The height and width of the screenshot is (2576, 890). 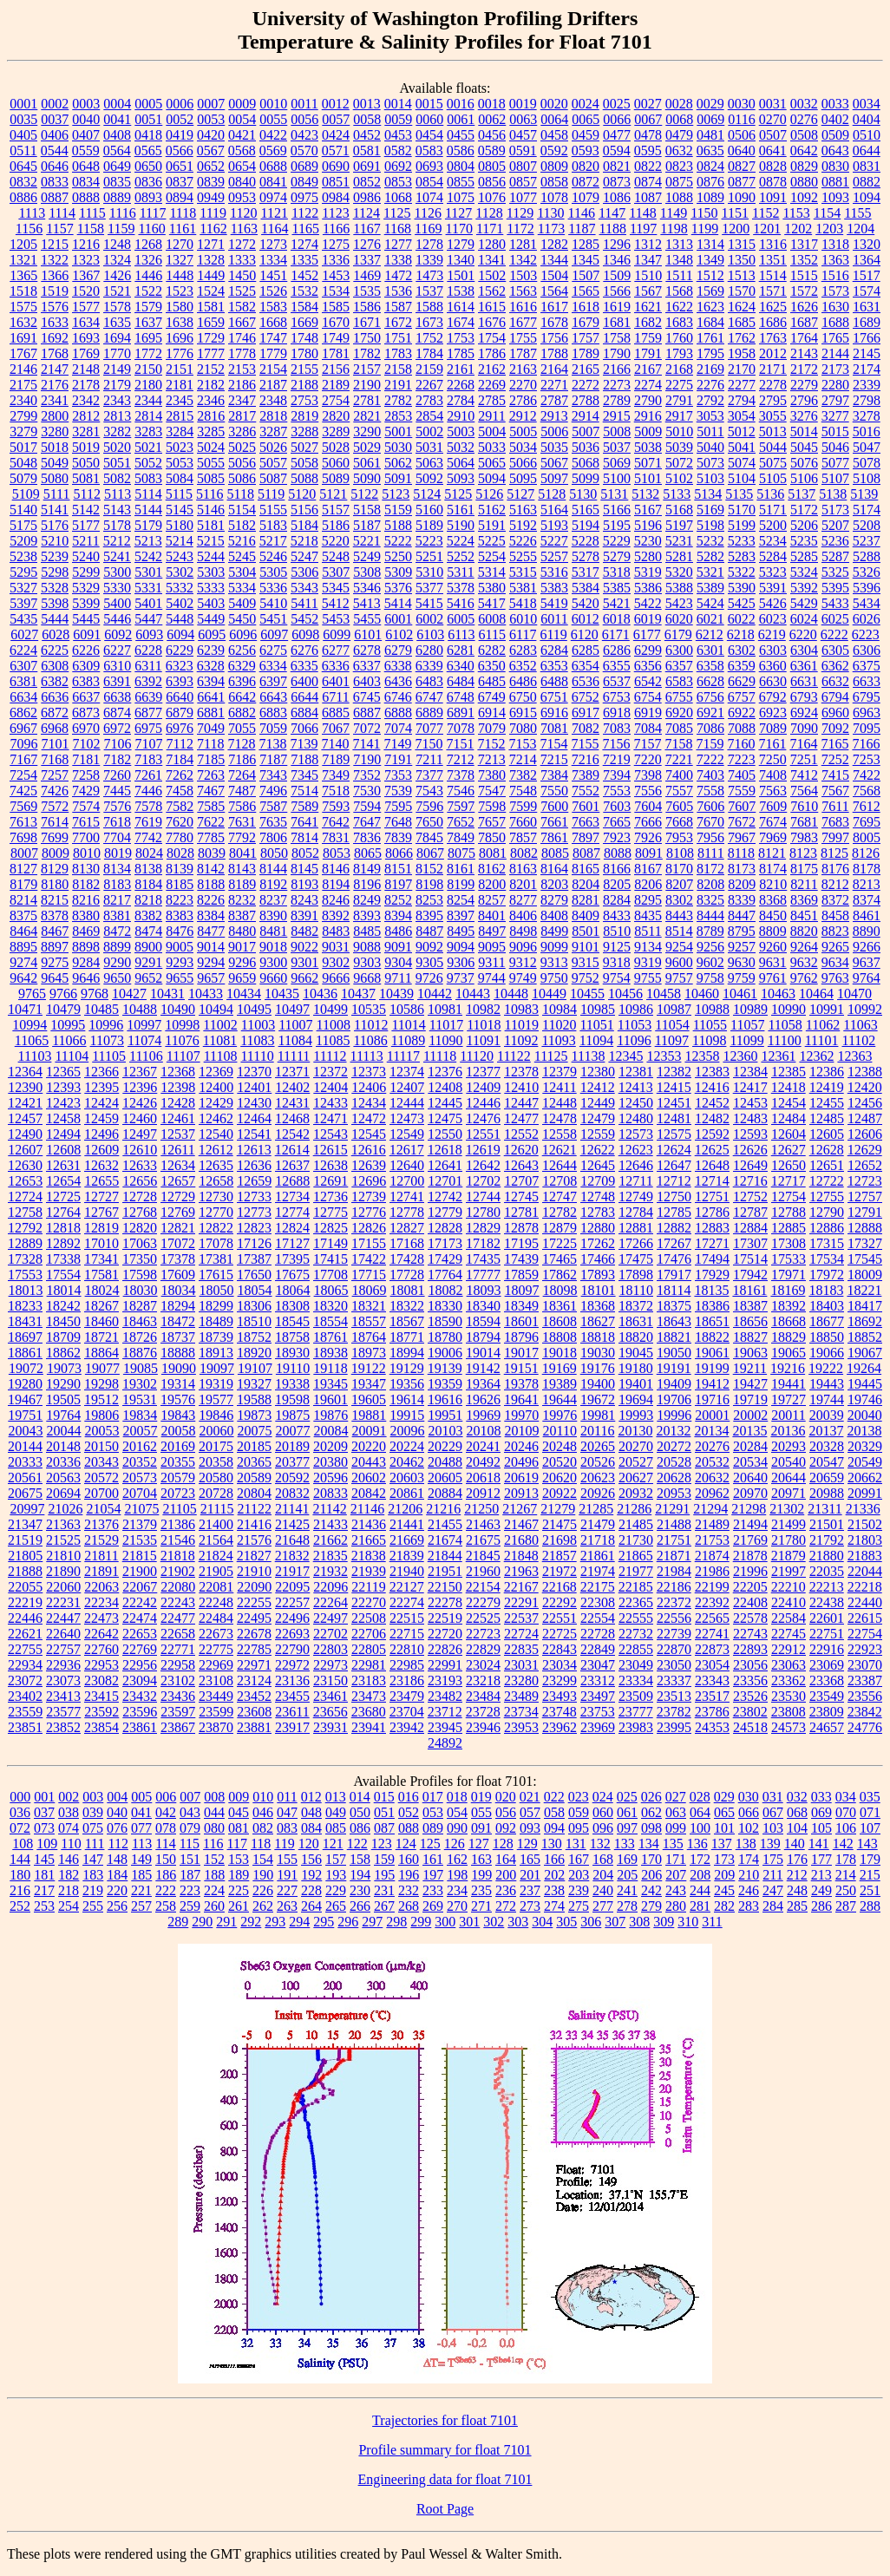 What do you see at coordinates (139, 1212) in the screenshot?
I see `12768` at bounding box center [139, 1212].